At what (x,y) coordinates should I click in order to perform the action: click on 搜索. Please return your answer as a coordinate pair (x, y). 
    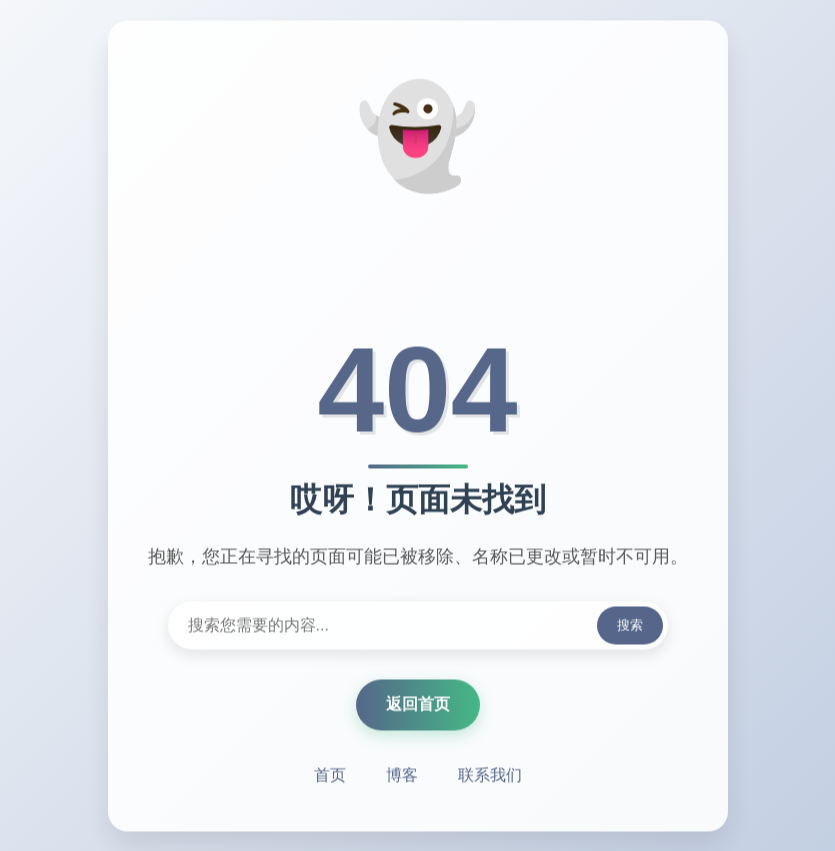
    Looking at the image, I should click on (630, 625).